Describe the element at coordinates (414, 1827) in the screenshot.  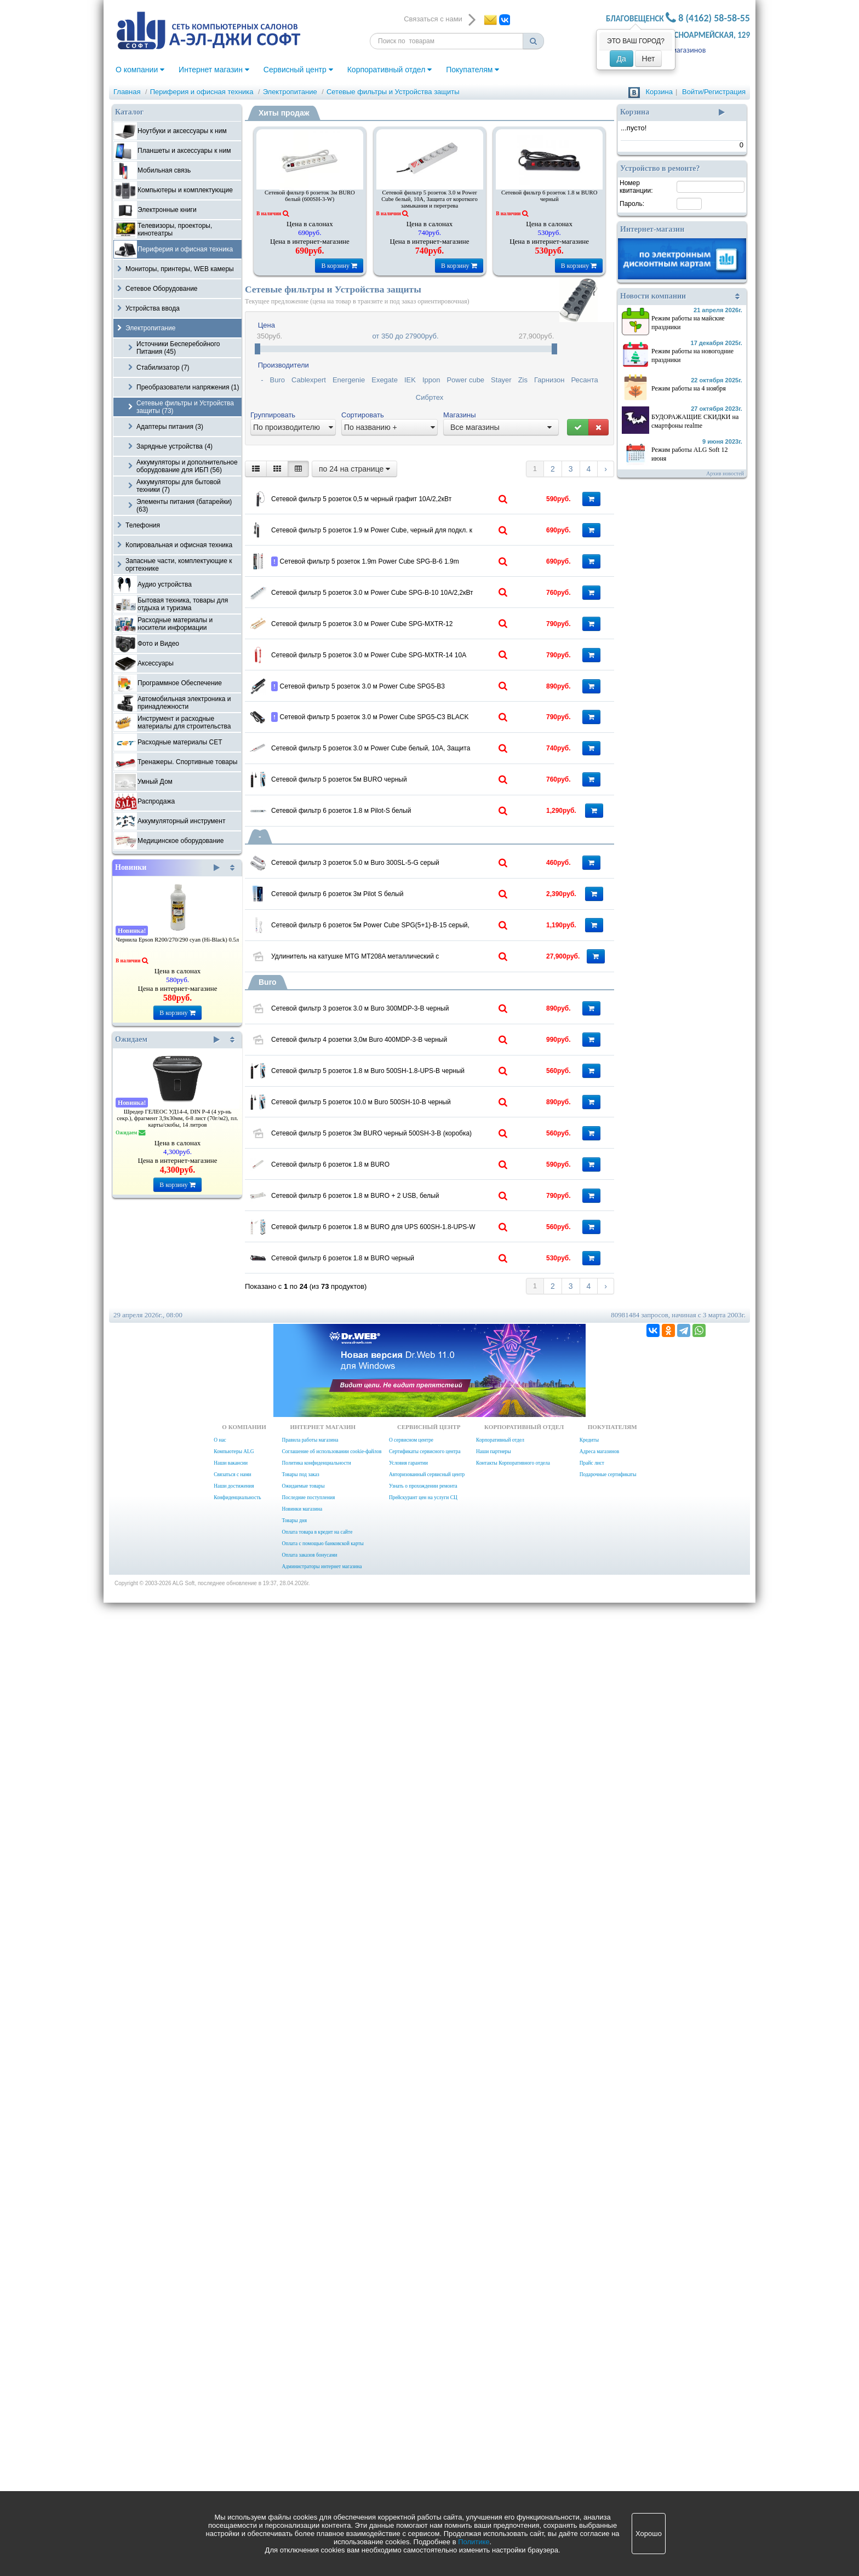
I see `Сетевой фильтр 5 розеток 10.0 м Buro 500SH-10-B черный` at that location.